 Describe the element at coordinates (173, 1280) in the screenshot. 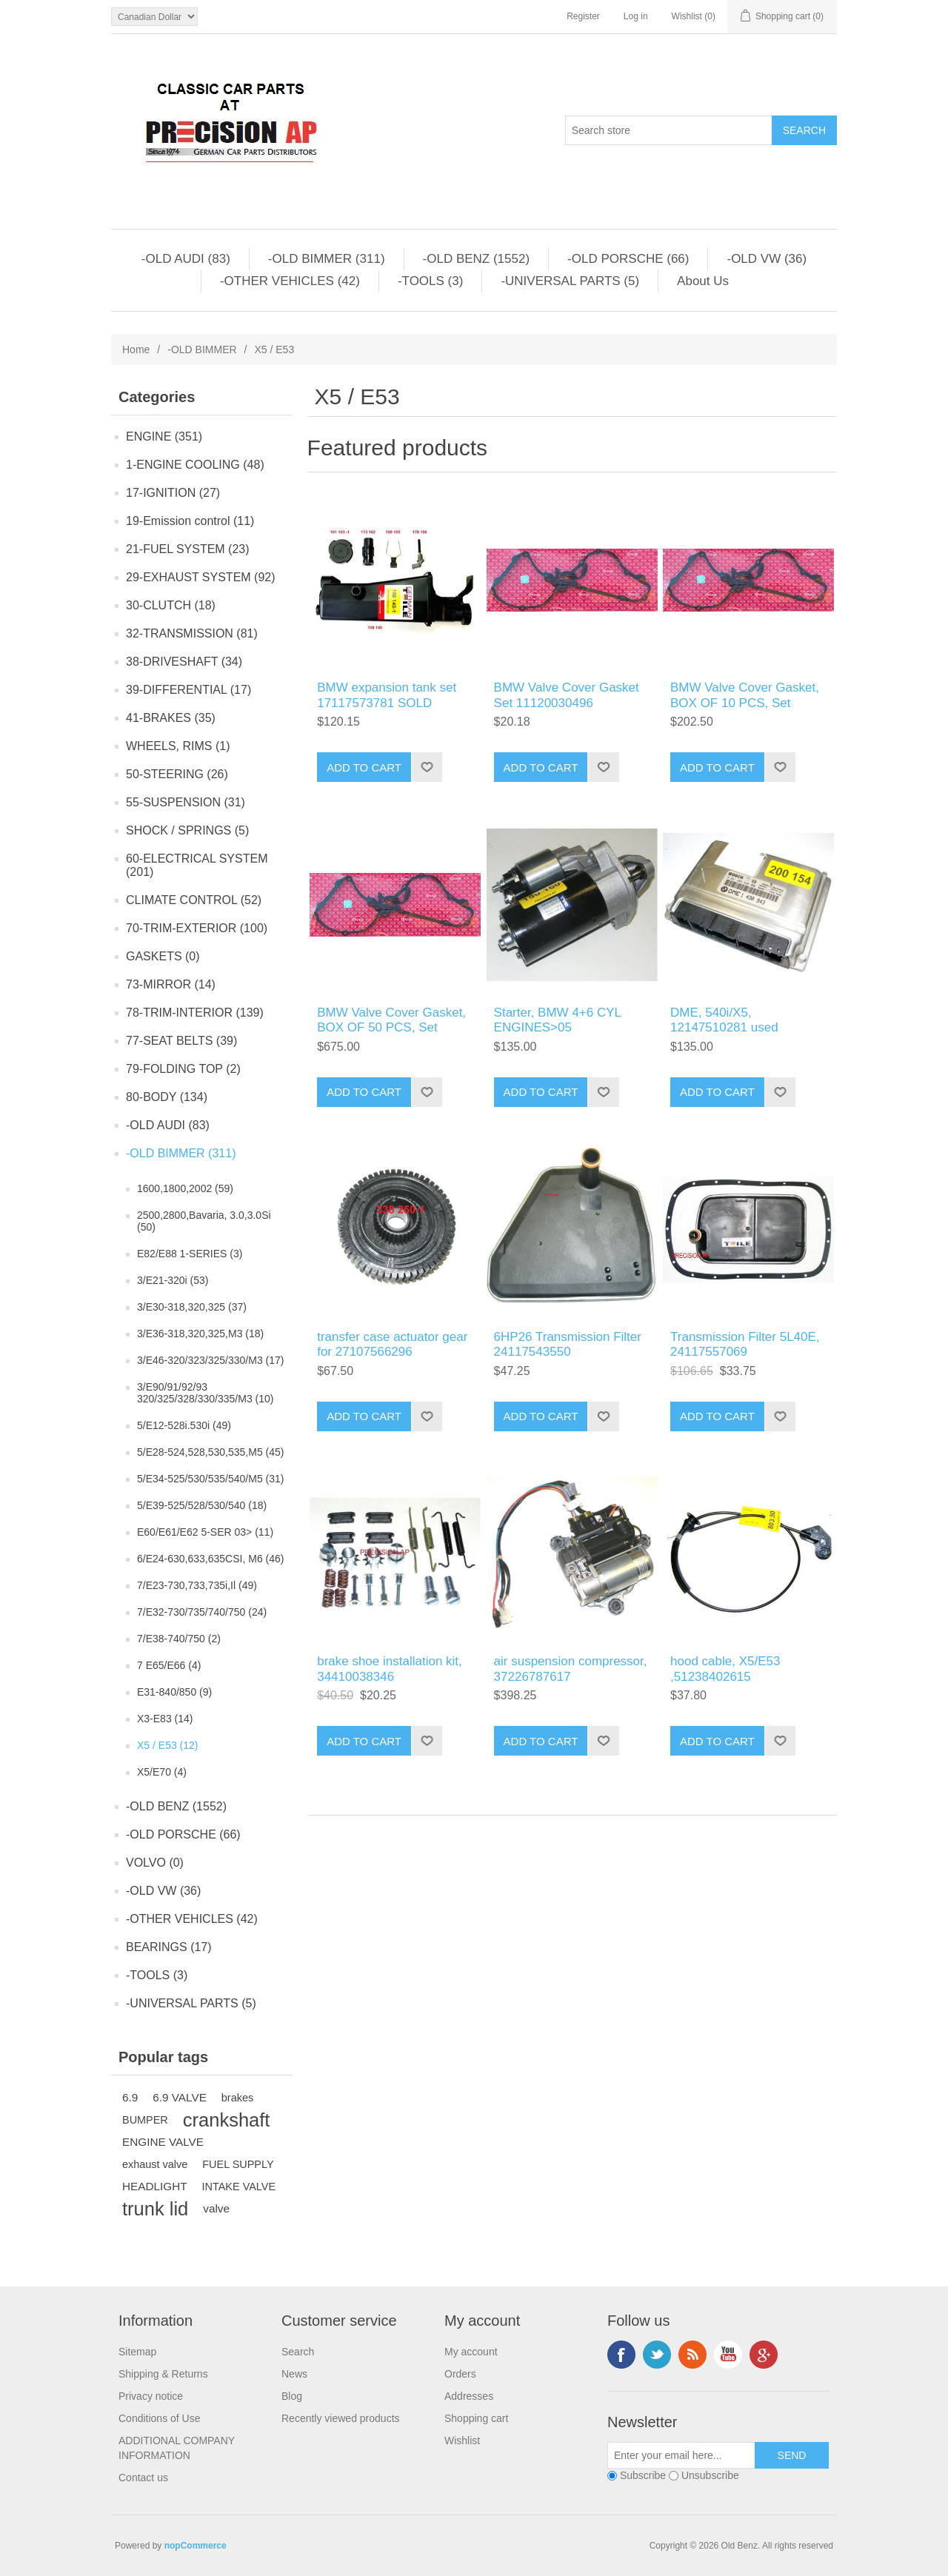

I see `3/E21-320i (53)` at that location.